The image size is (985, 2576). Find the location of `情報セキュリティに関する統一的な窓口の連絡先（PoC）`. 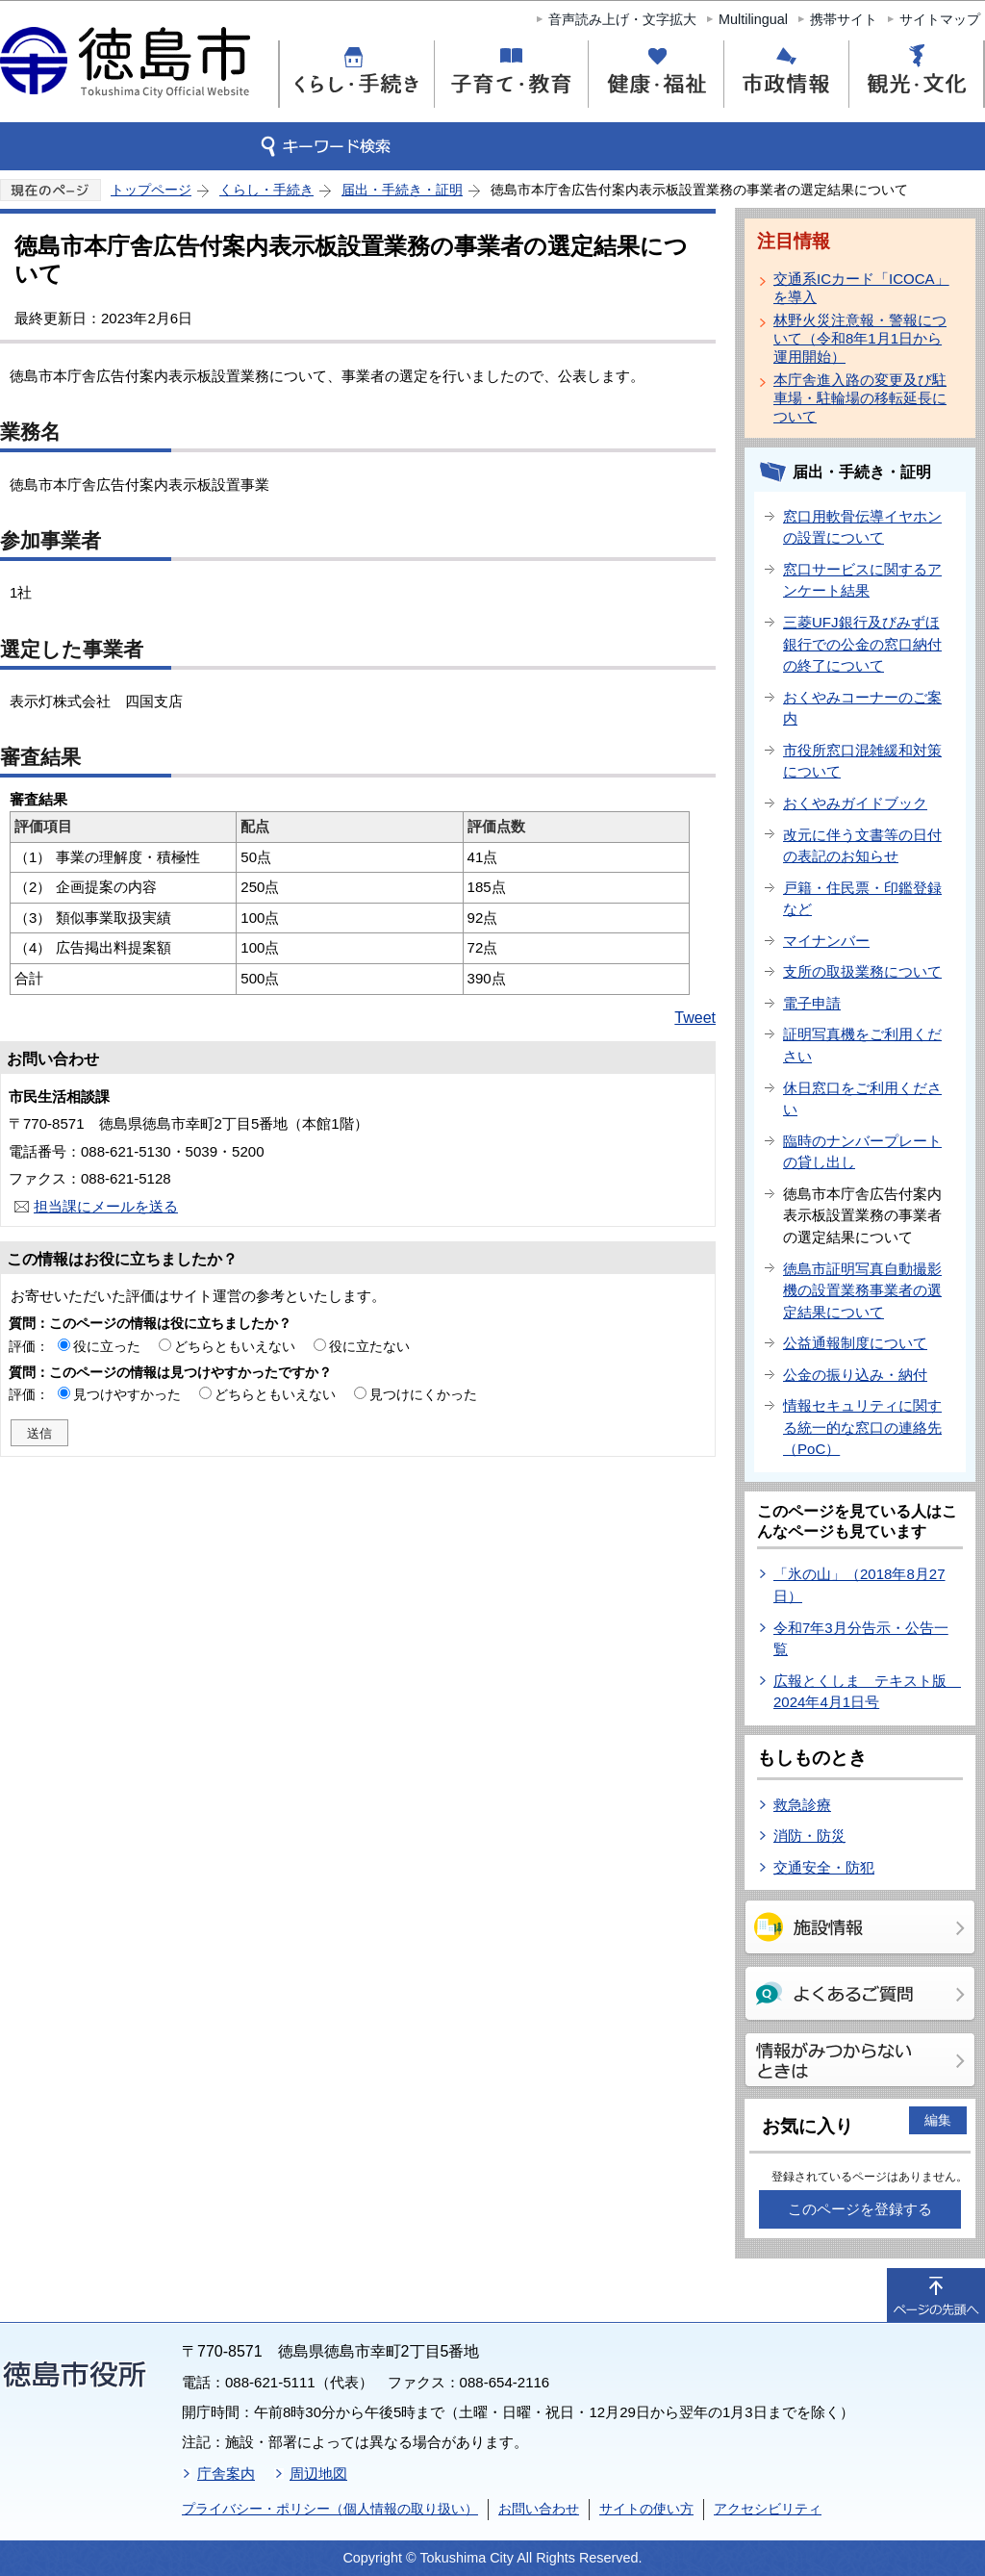

情報セキュリティに関する統一的な窓口の連絡先（PoC） is located at coordinates (862, 1427).